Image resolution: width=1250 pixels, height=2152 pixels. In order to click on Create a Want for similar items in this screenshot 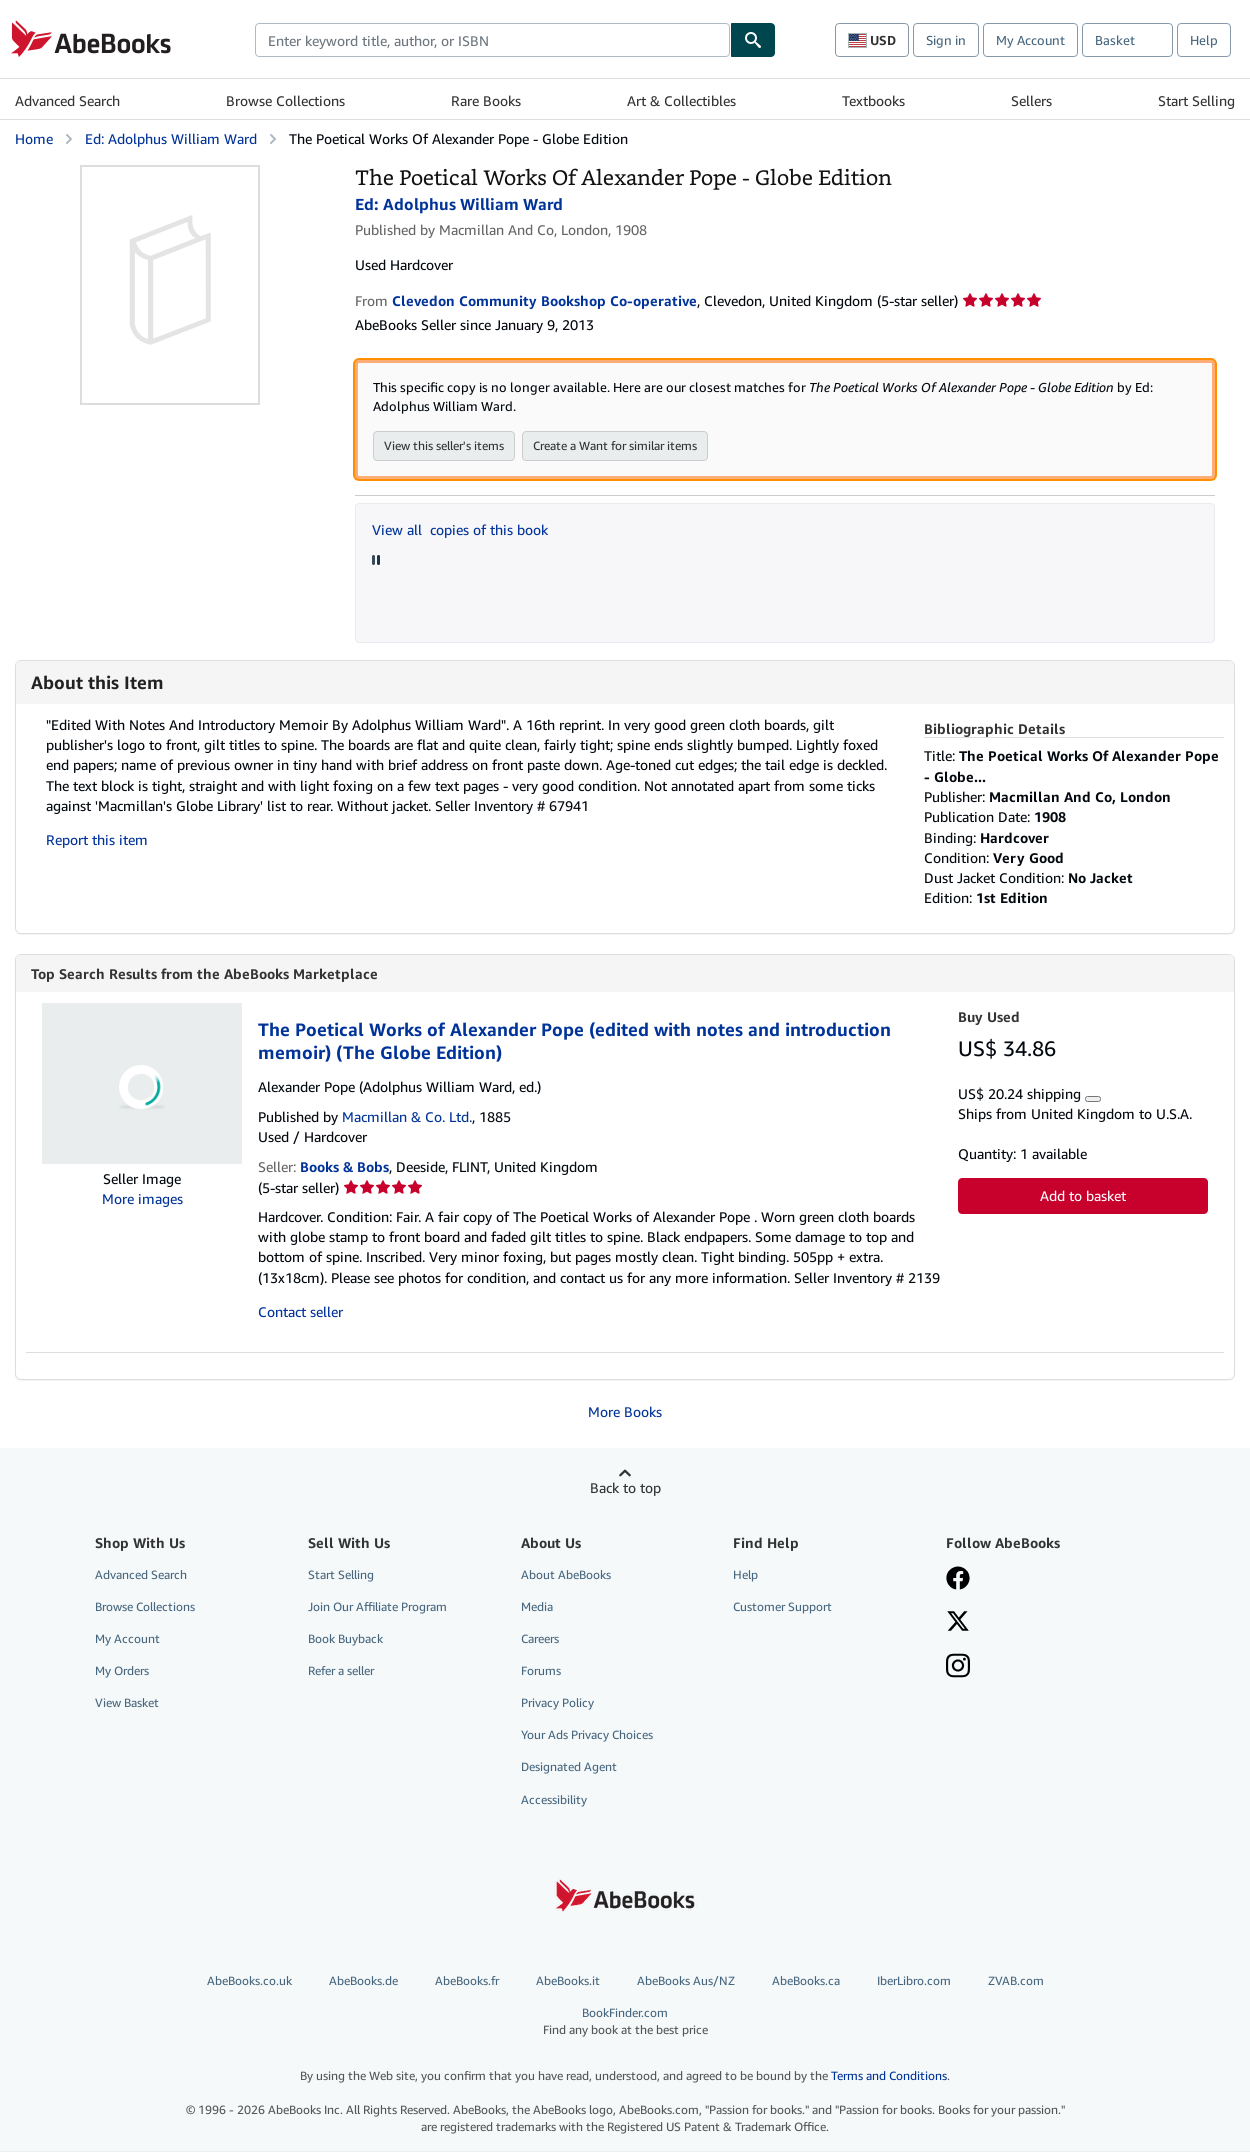, I will do `click(615, 446)`.